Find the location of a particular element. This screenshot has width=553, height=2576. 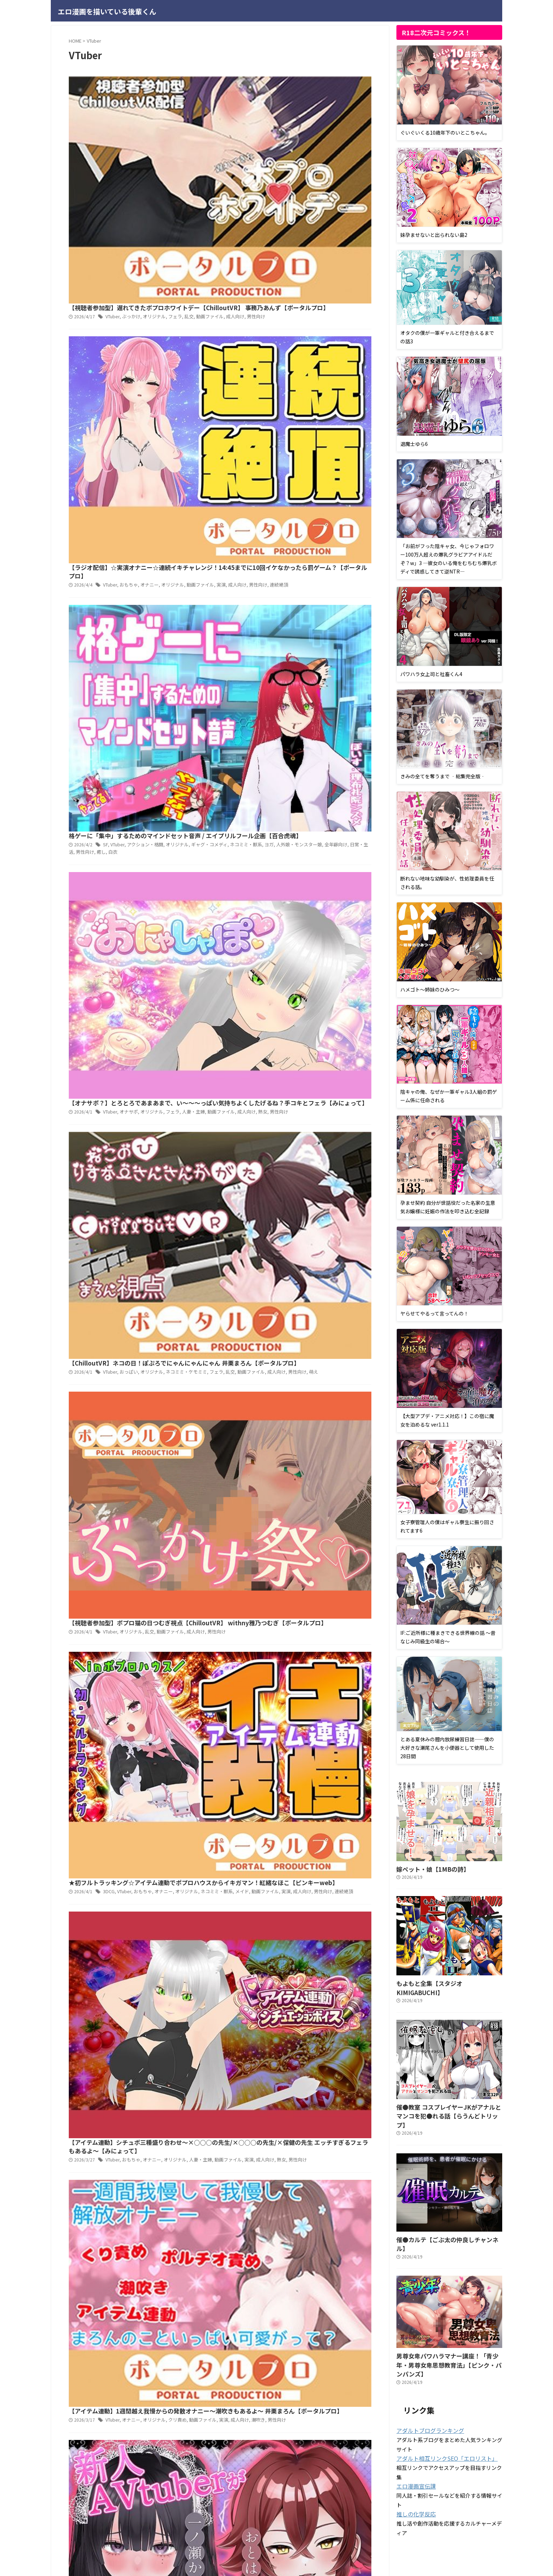

アクション・格闘 is located at coordinates (253, 287).